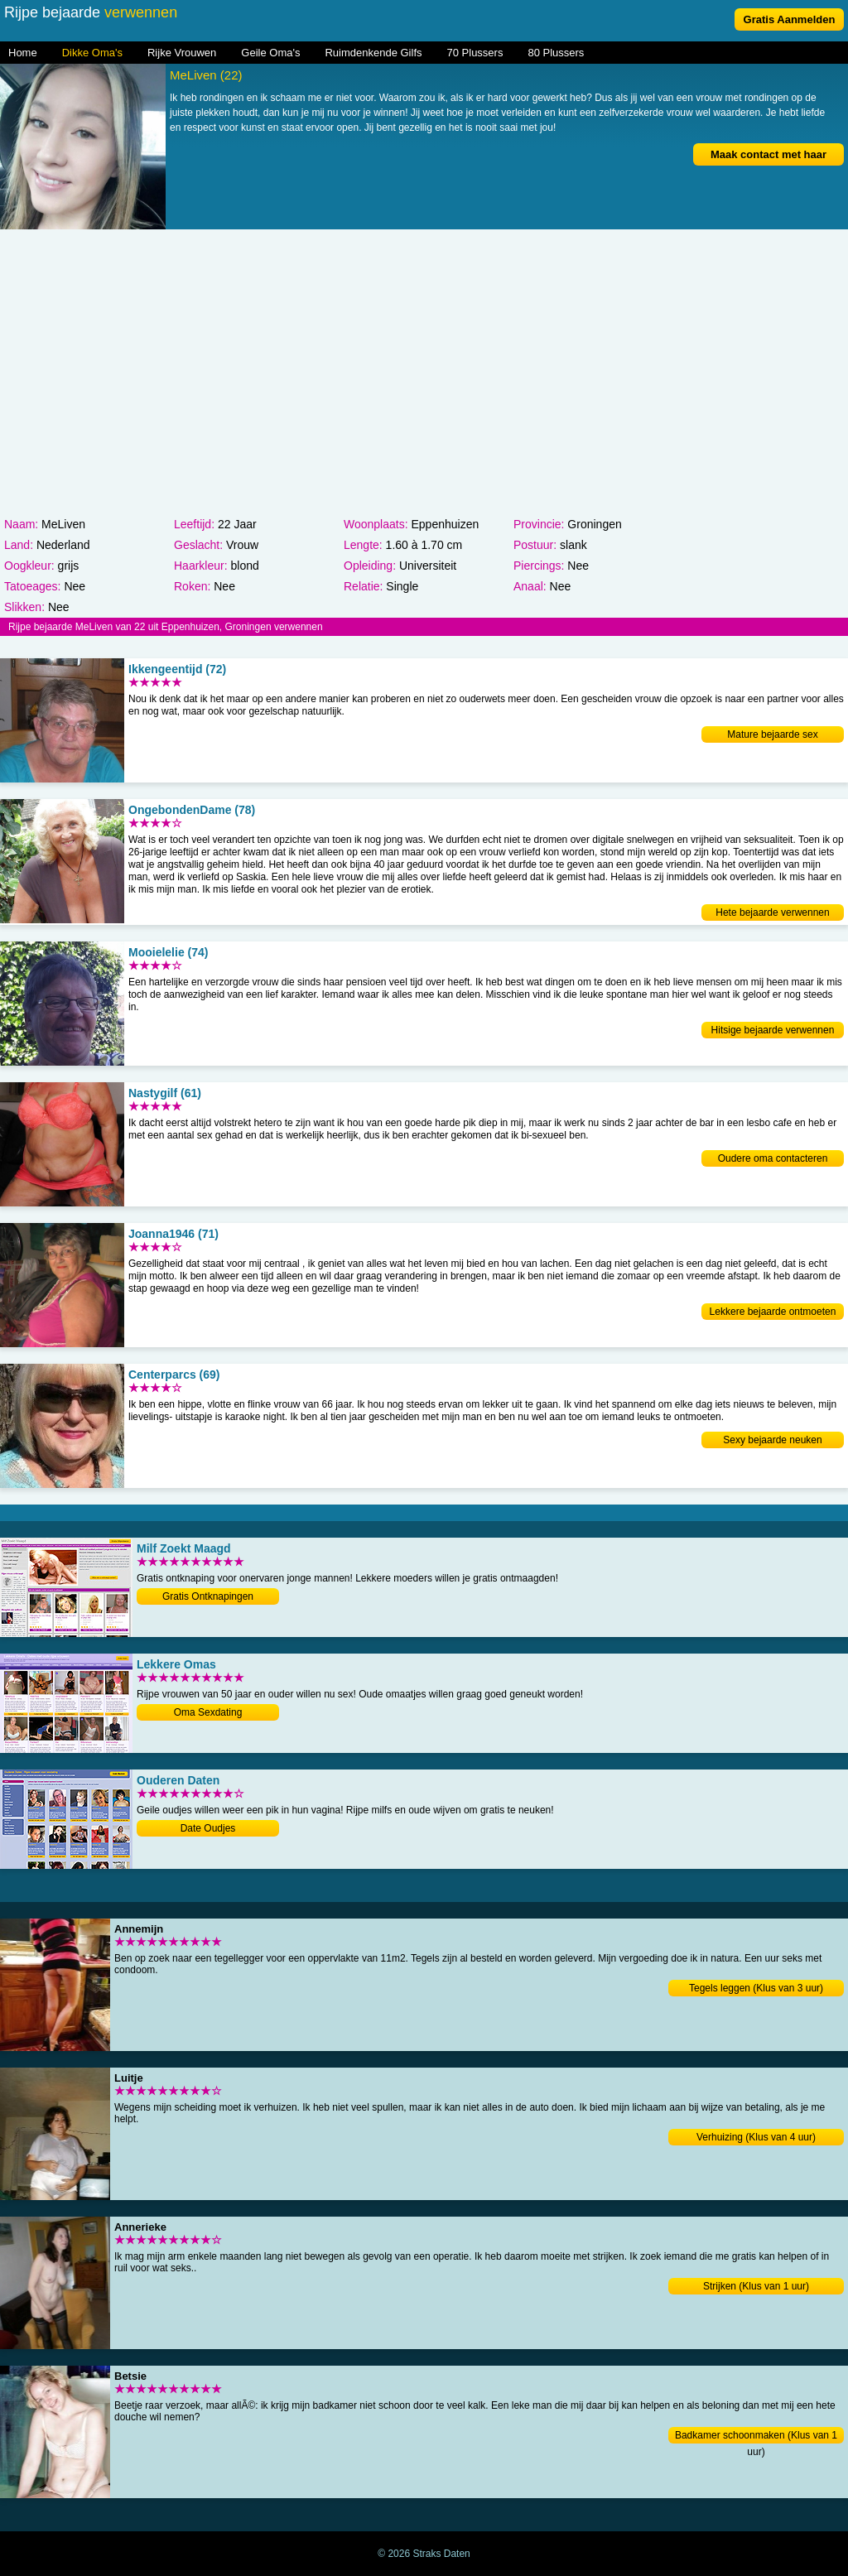 The width and height of the screenshot is (848, 2576). What do you see at coordinates (772, 912) in the screenshot?
I see `Hete bejaarde verwennen` at bounding box center [772, 912].